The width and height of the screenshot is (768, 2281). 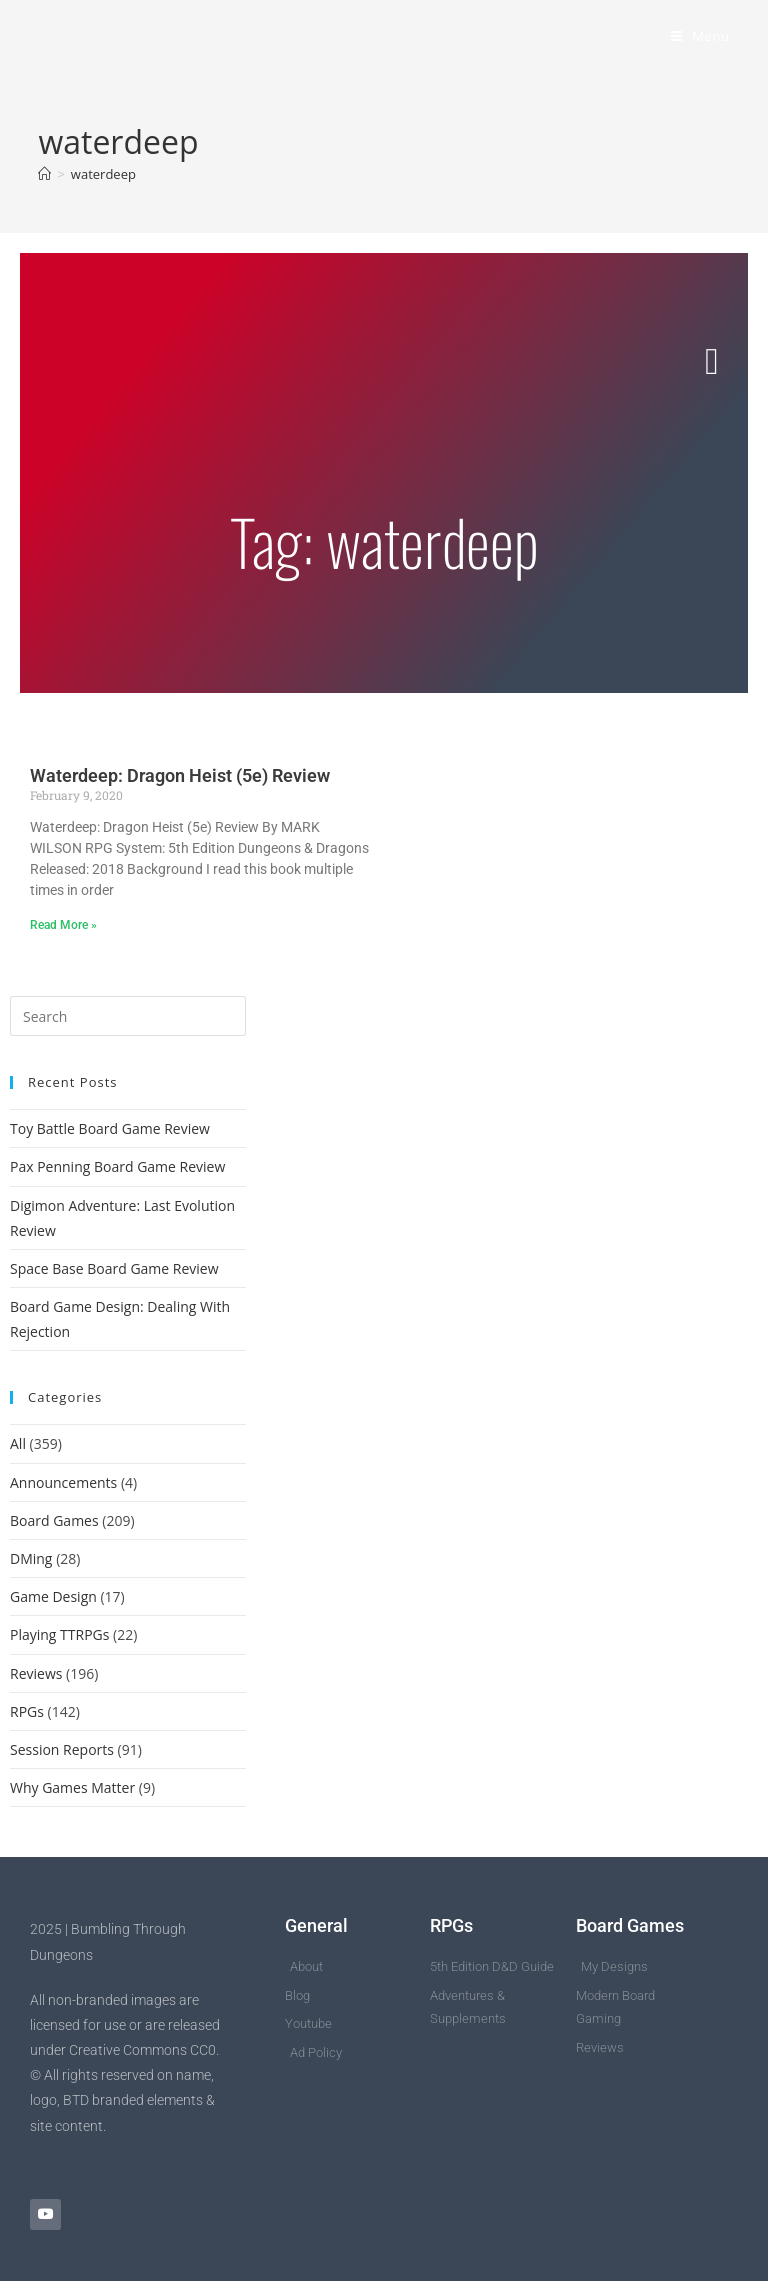 I want to click on Read More » [Read more about Waterdeep: Dragon Heist (5e) Review], so click(x=63, y=925).